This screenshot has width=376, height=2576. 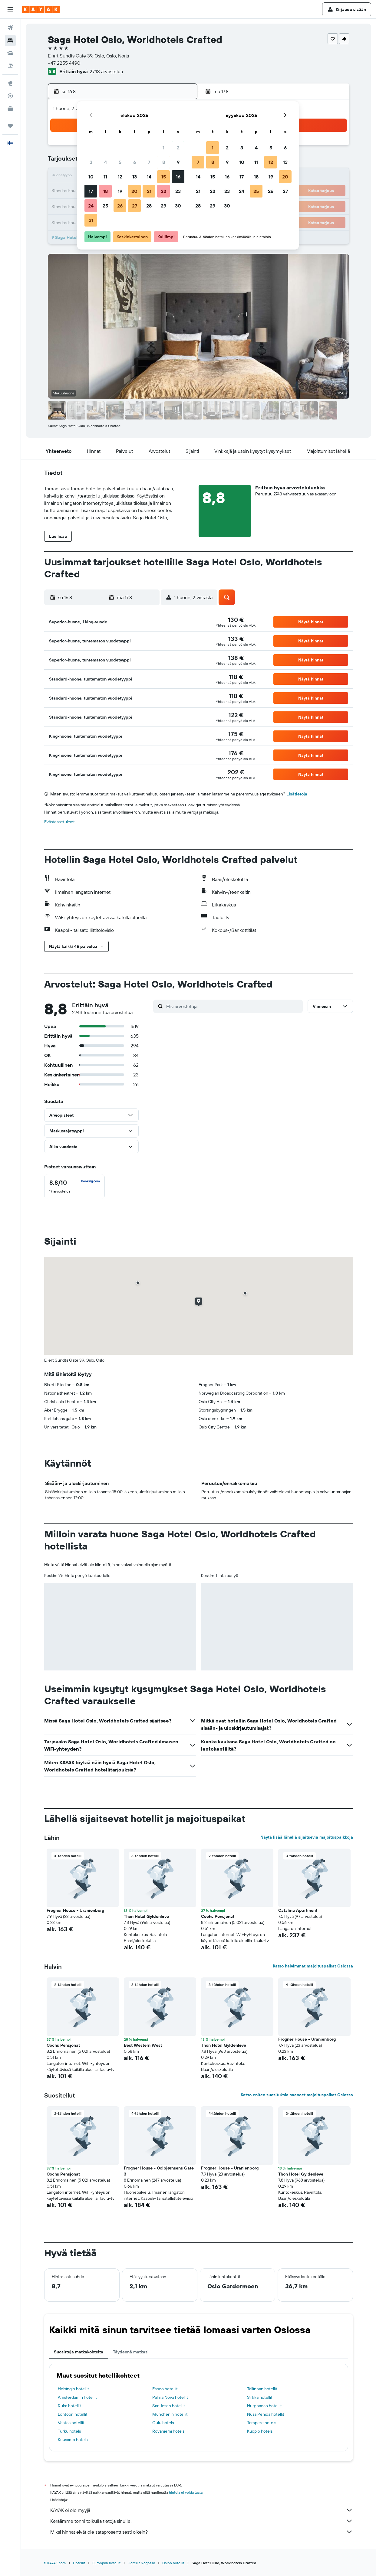 What do you see at coordinates (74, 1186) in the screenshot?
I see `[checkbox]` at bounding box center [74, 1186].